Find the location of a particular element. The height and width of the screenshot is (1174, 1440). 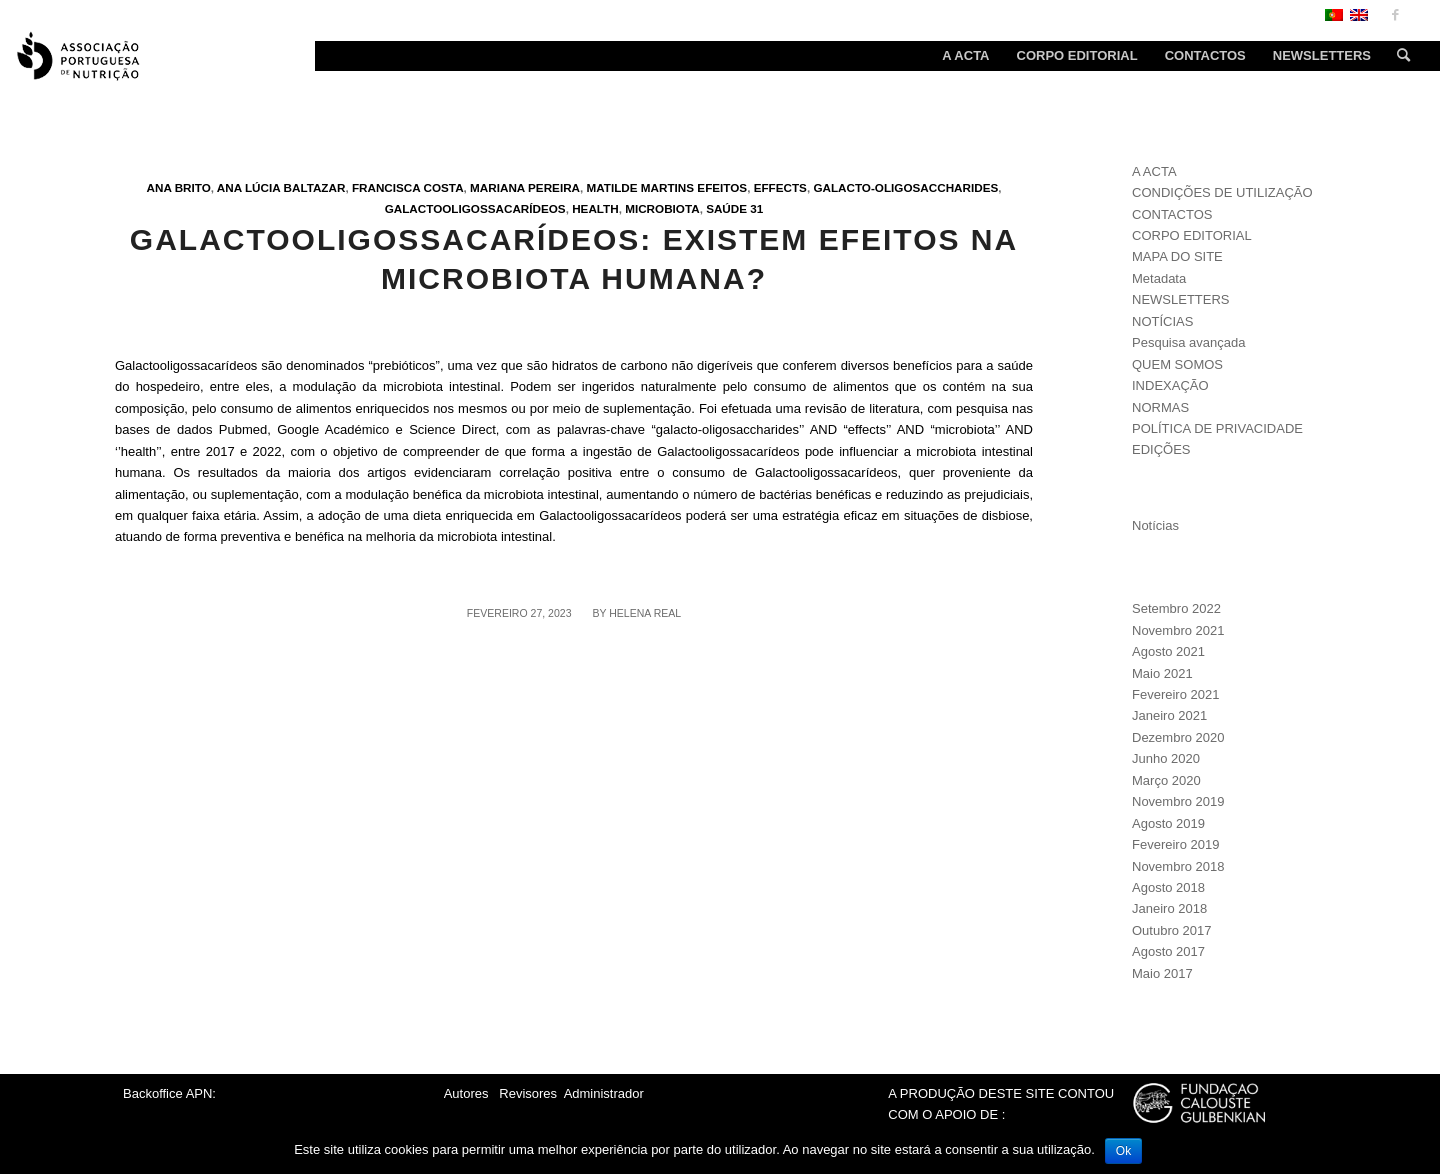

NOTÍCIAS is located at coordinates (1162, 321).